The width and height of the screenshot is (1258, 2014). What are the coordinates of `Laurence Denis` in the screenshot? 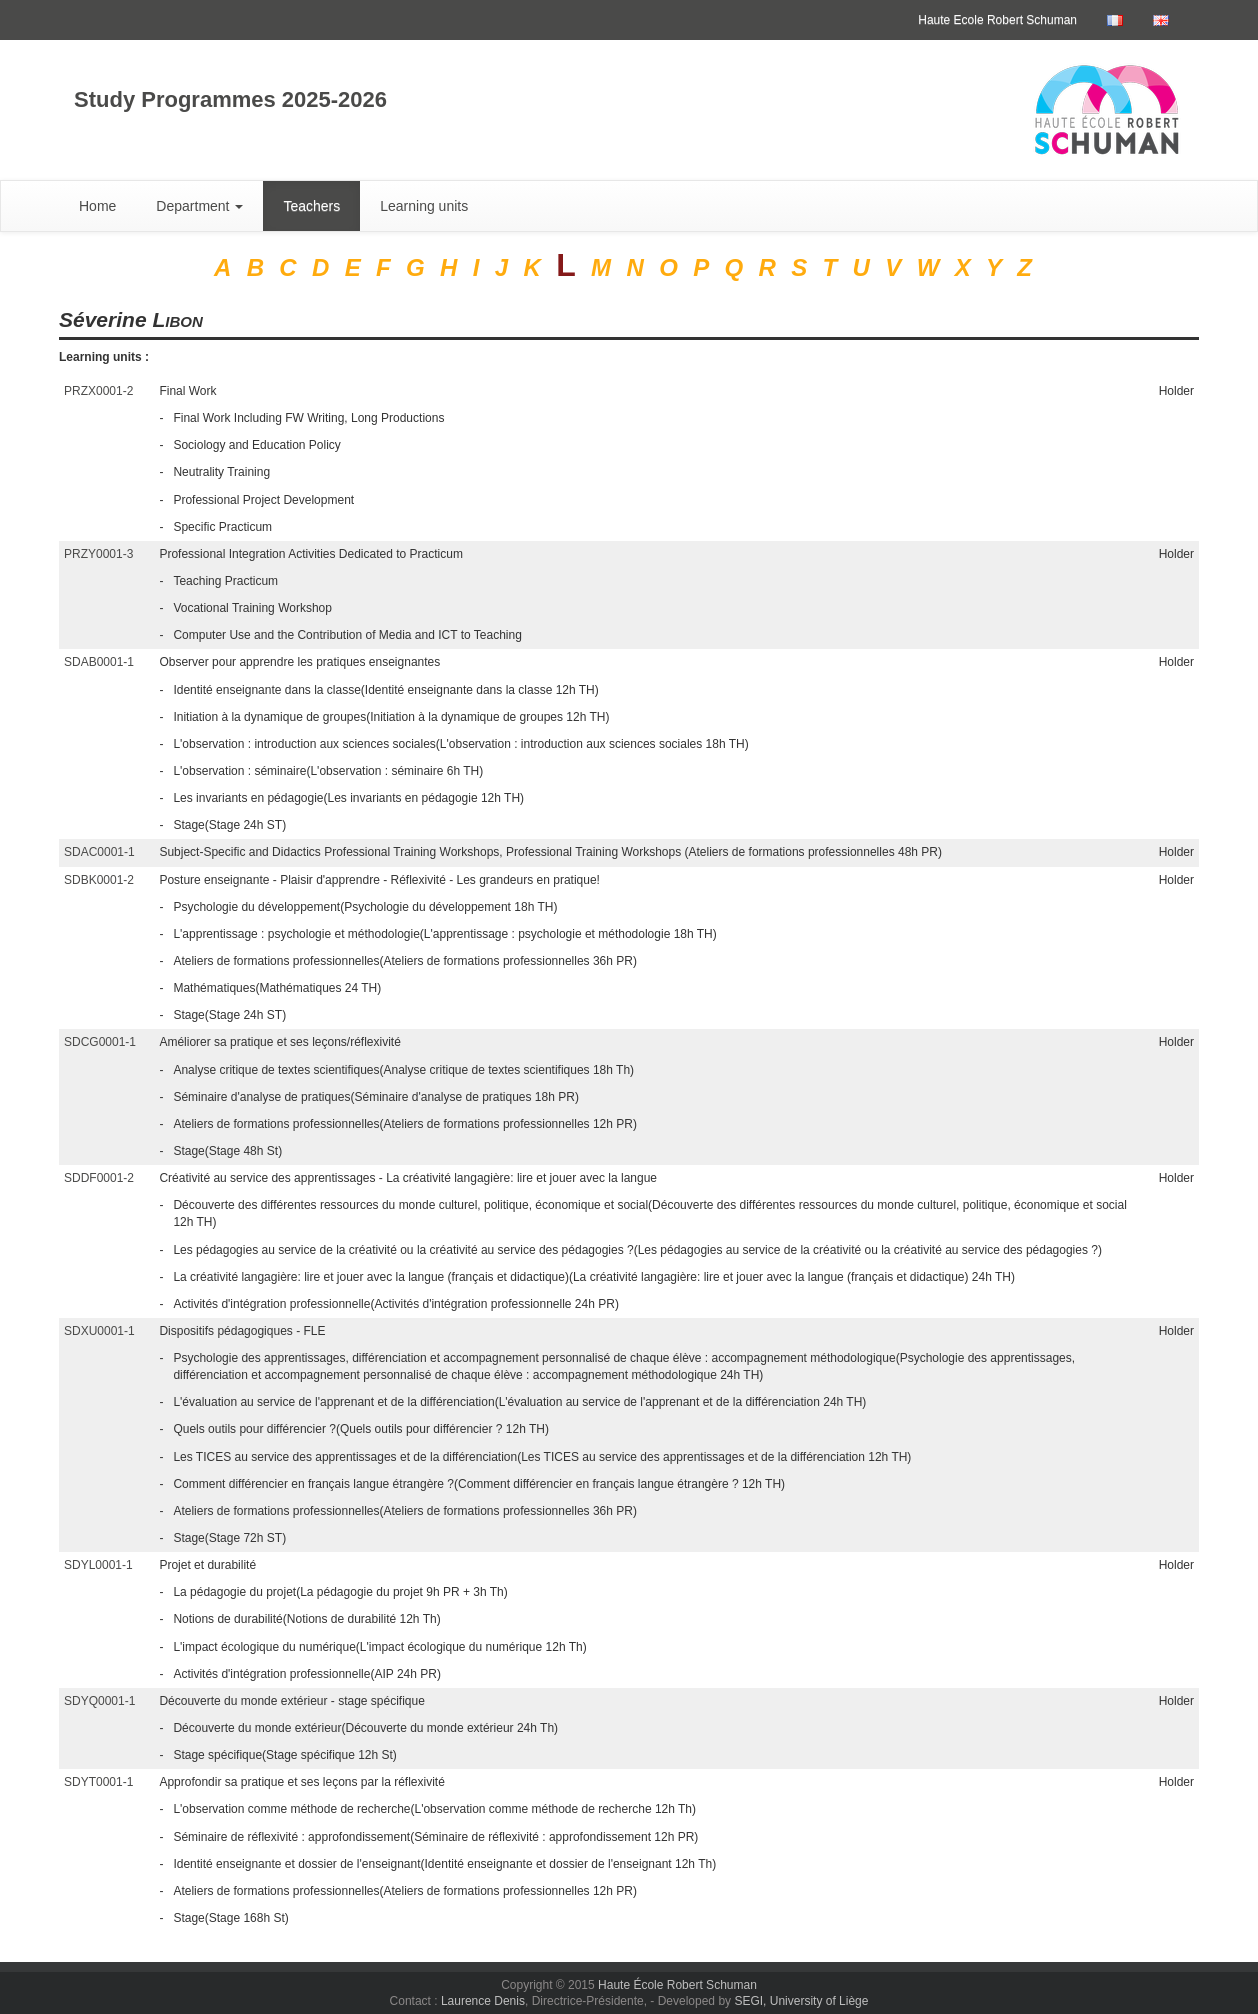 It's located at (483, 2001).